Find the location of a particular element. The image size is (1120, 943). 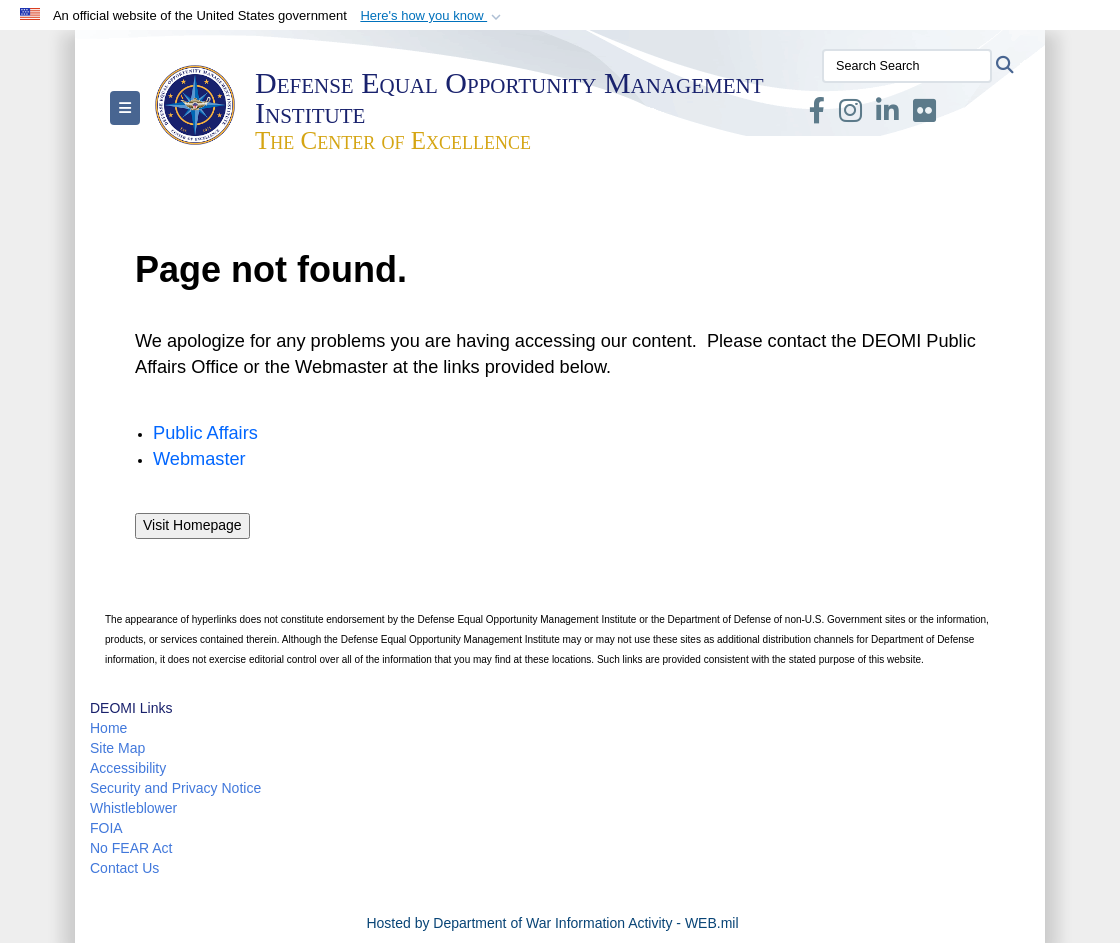

[Instagram opens in a new window] is located at coordinates (850, 115).